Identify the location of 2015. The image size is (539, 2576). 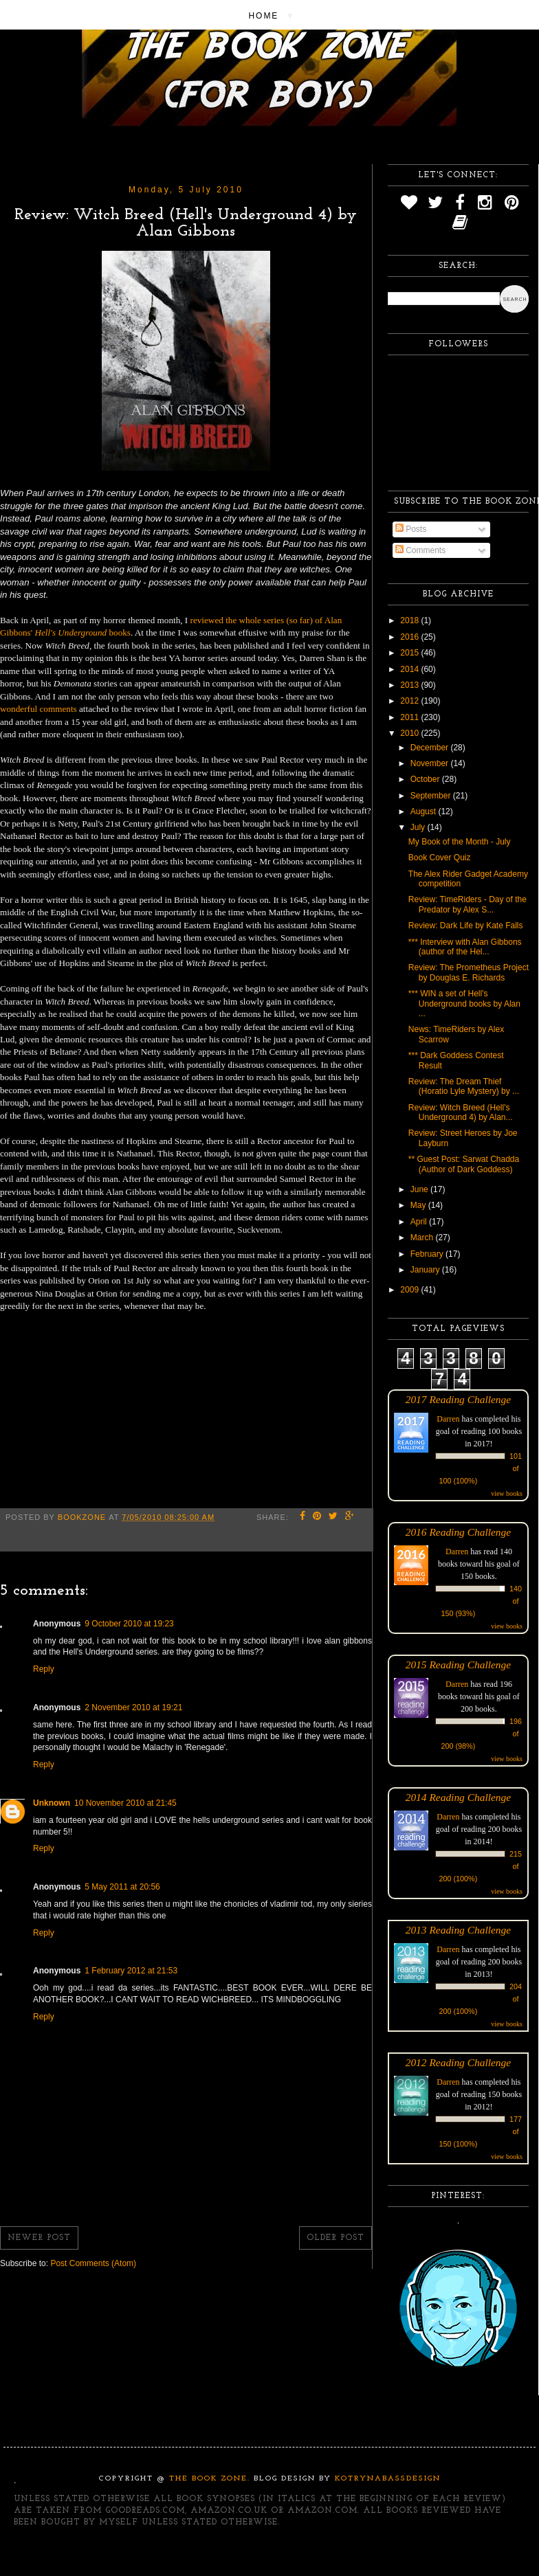
(410, 653).